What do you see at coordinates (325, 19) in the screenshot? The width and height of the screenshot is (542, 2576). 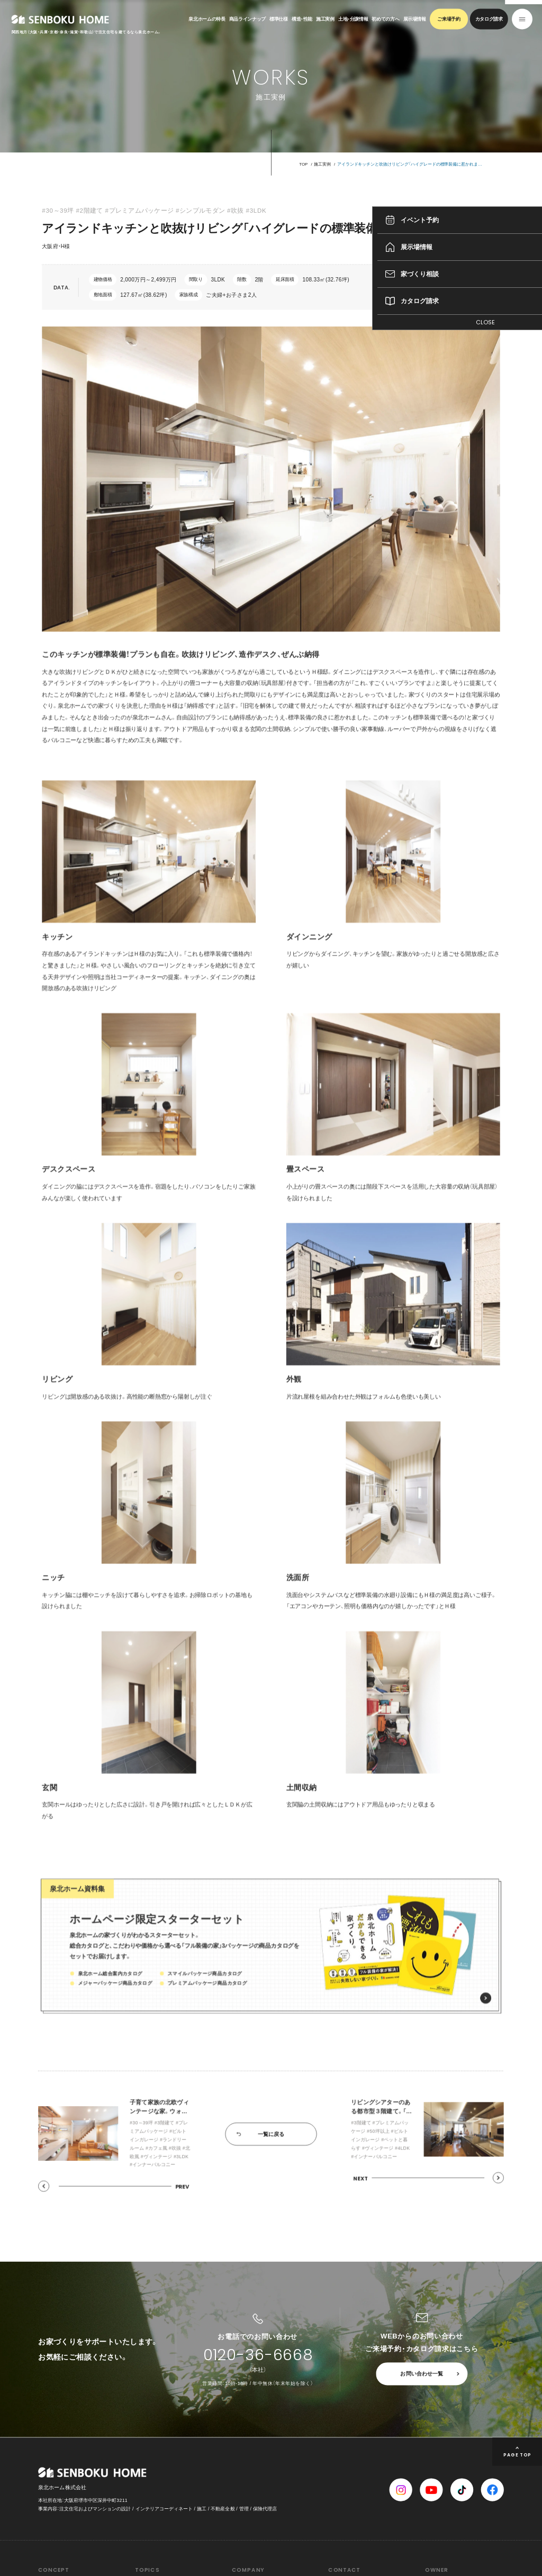 I see `施工実例` at bounding box center [325, 19].